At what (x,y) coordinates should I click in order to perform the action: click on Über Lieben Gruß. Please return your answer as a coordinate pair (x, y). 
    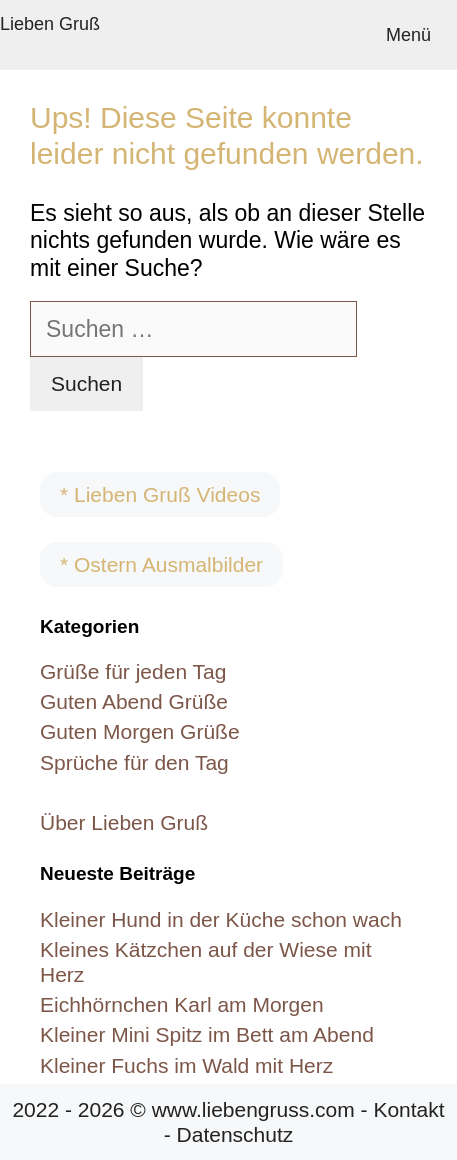
    Looking at the image, I should click on (124, 822).